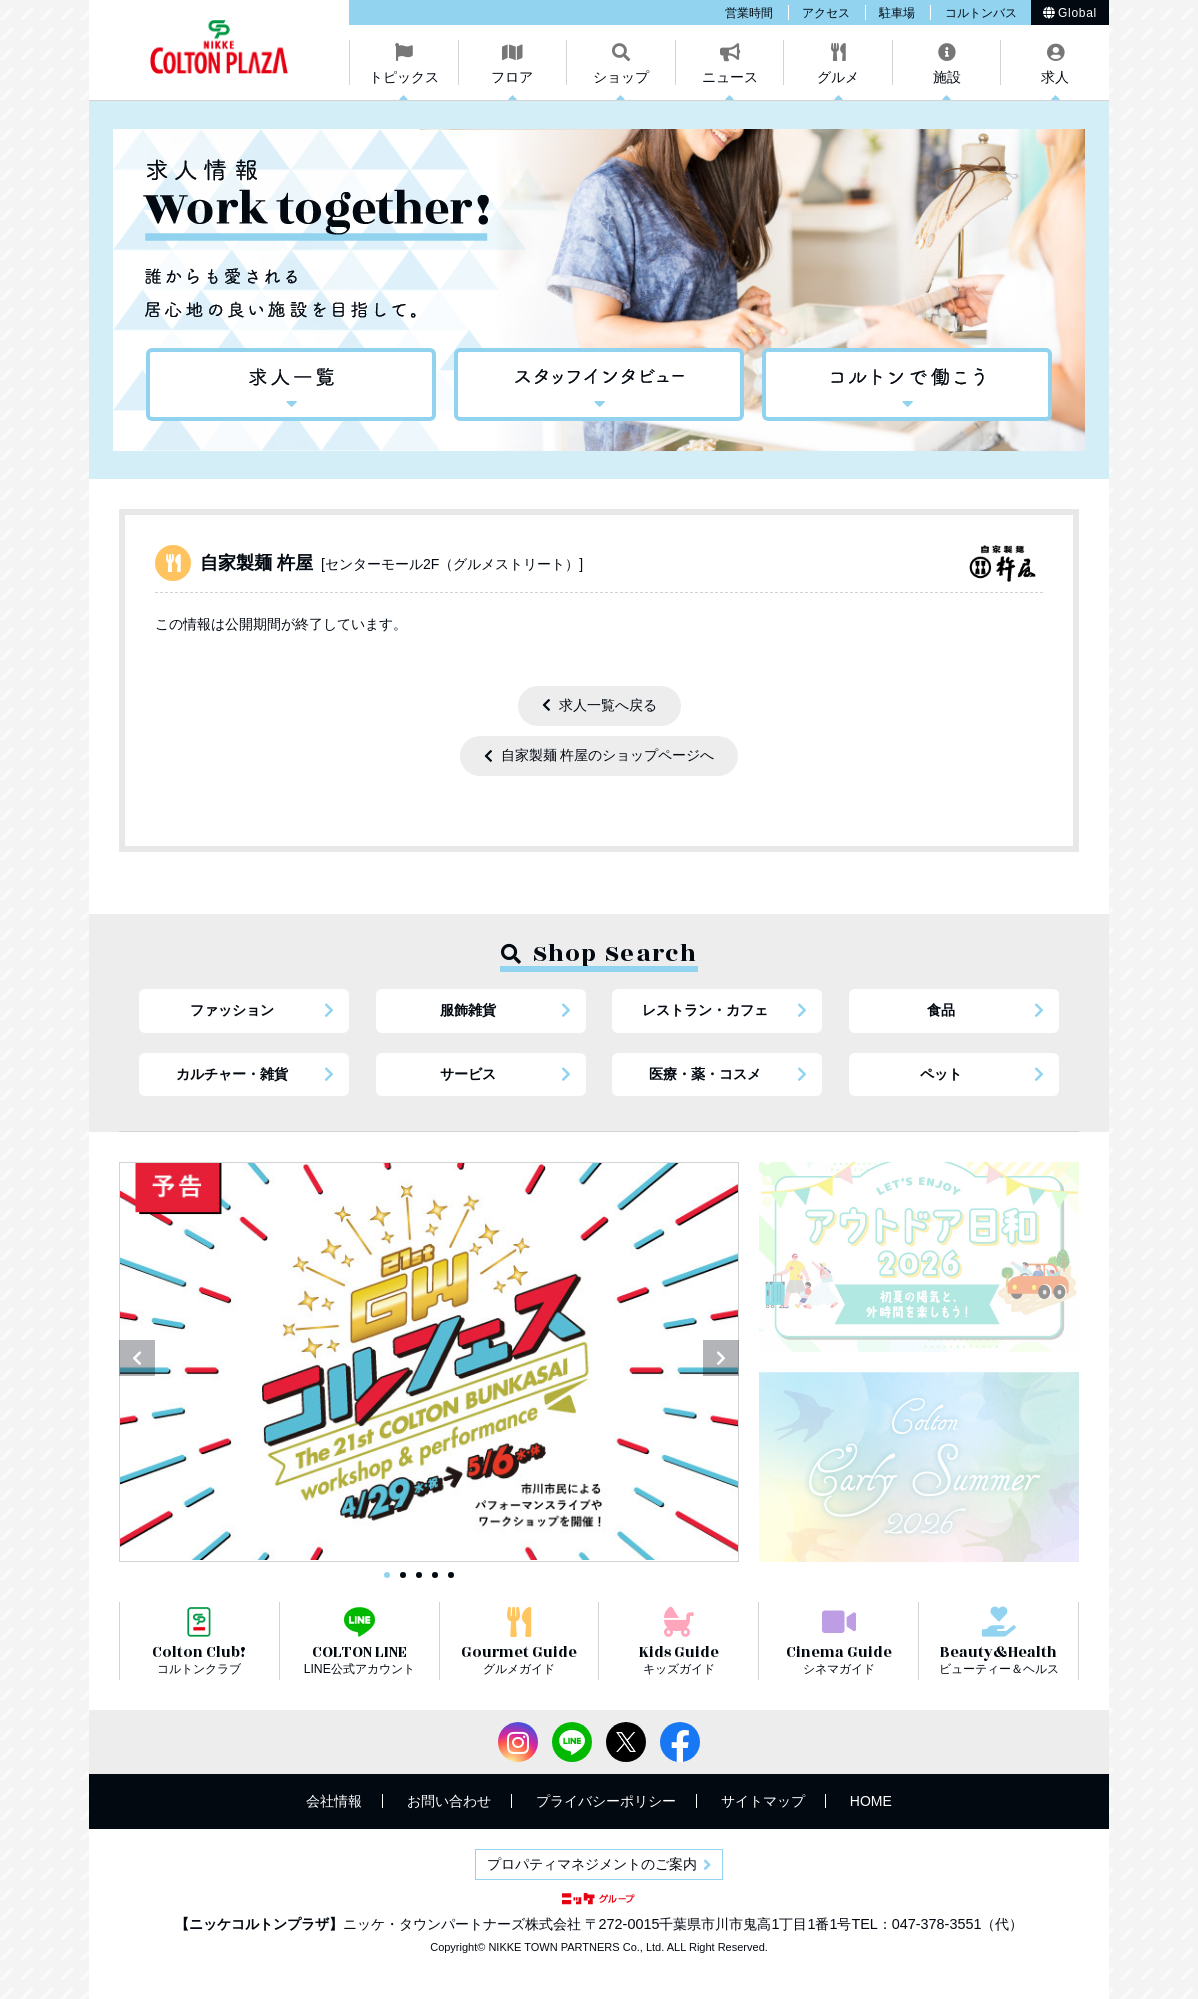 The height and width of the screenshot is (1999, 1198). I want to click on ファッション, so click(232, 1010).